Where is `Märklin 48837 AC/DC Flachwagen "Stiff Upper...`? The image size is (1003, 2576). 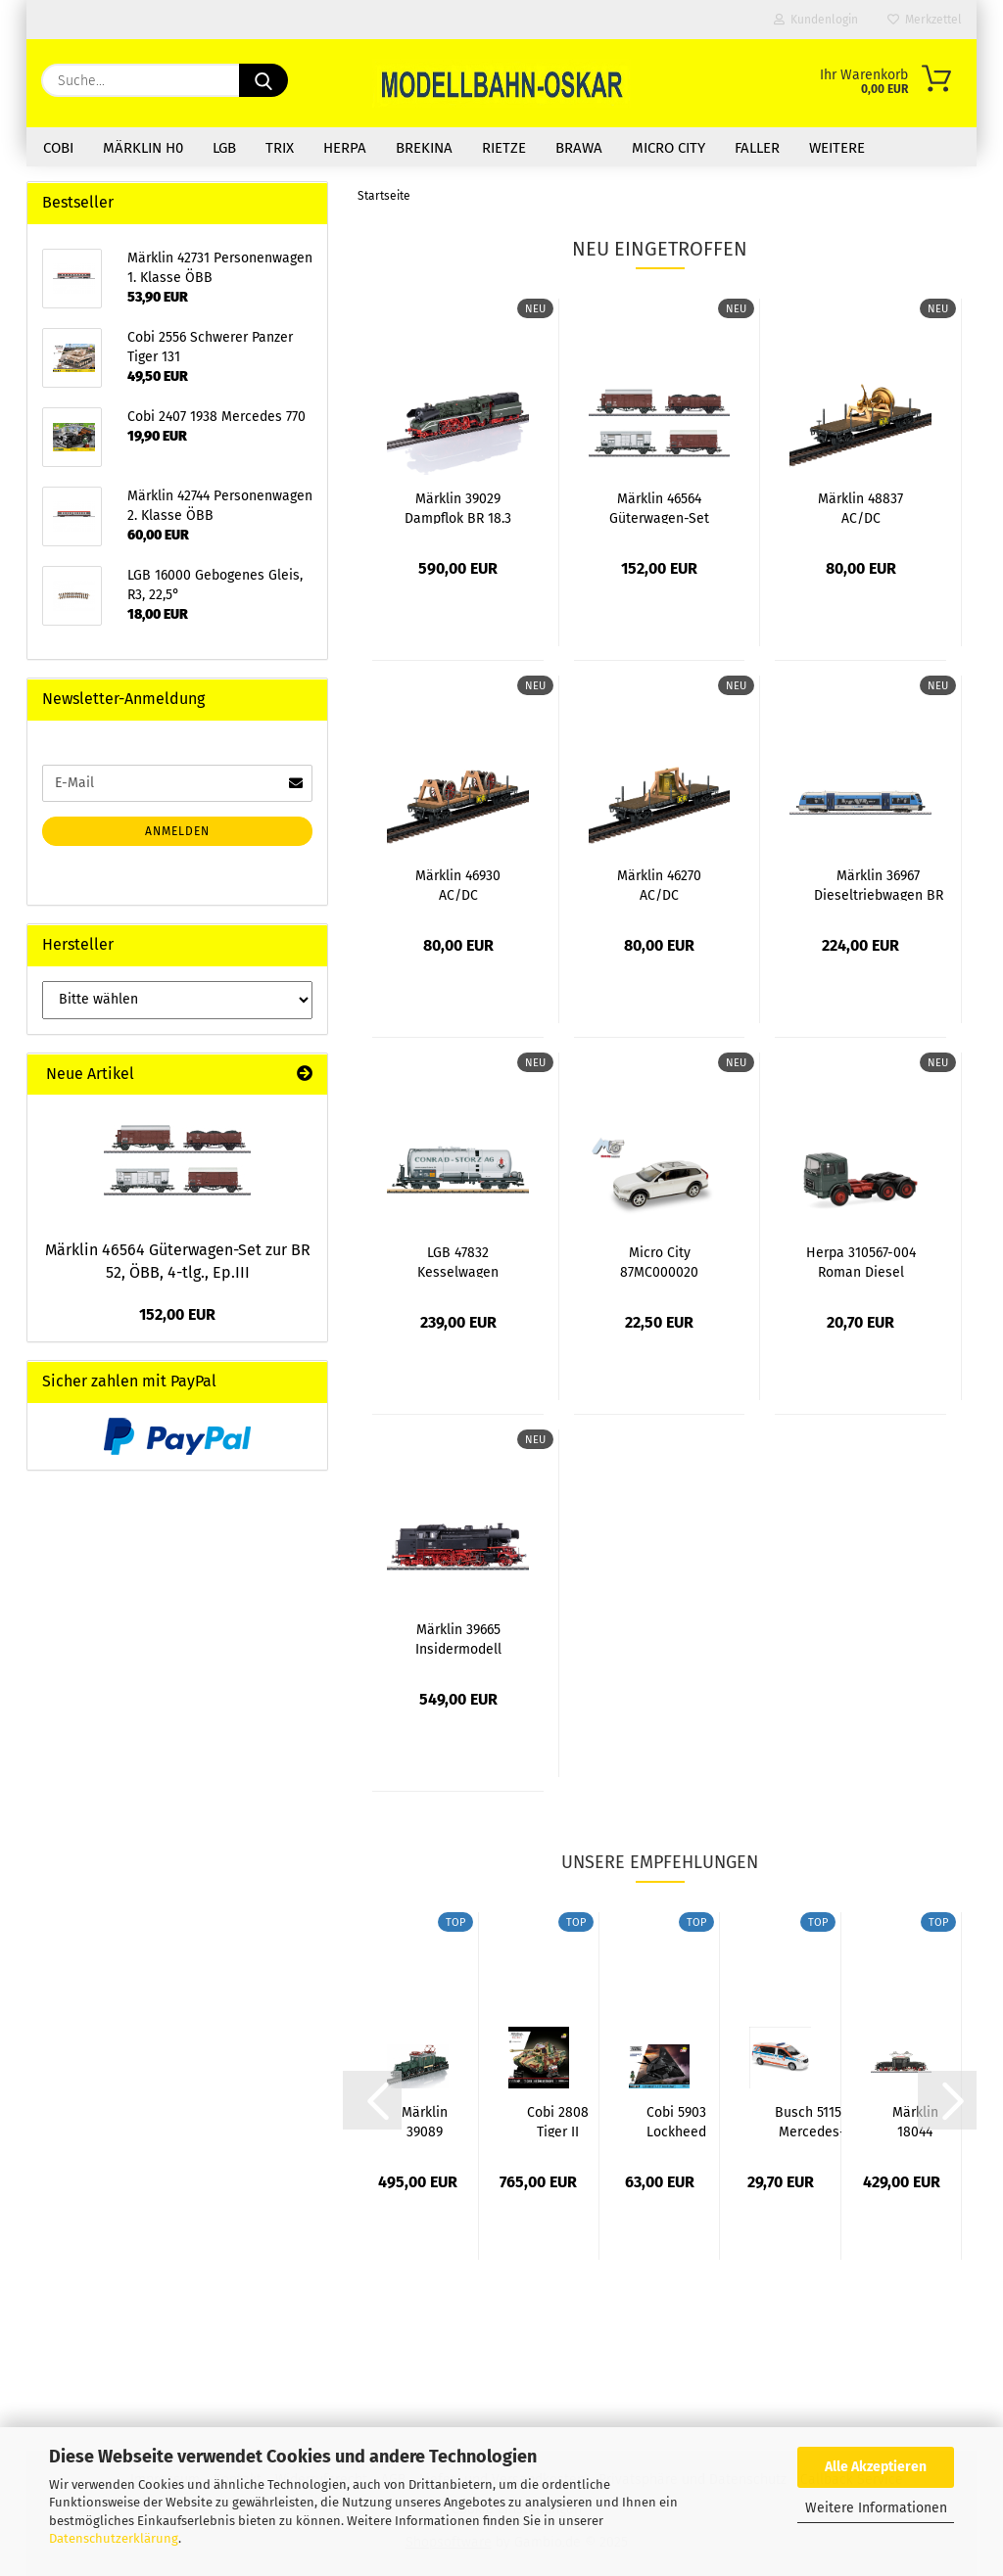
Märklin 48837 AC/DC Flachwagen "Stiff Upper... is located at coordinates (861, 507).